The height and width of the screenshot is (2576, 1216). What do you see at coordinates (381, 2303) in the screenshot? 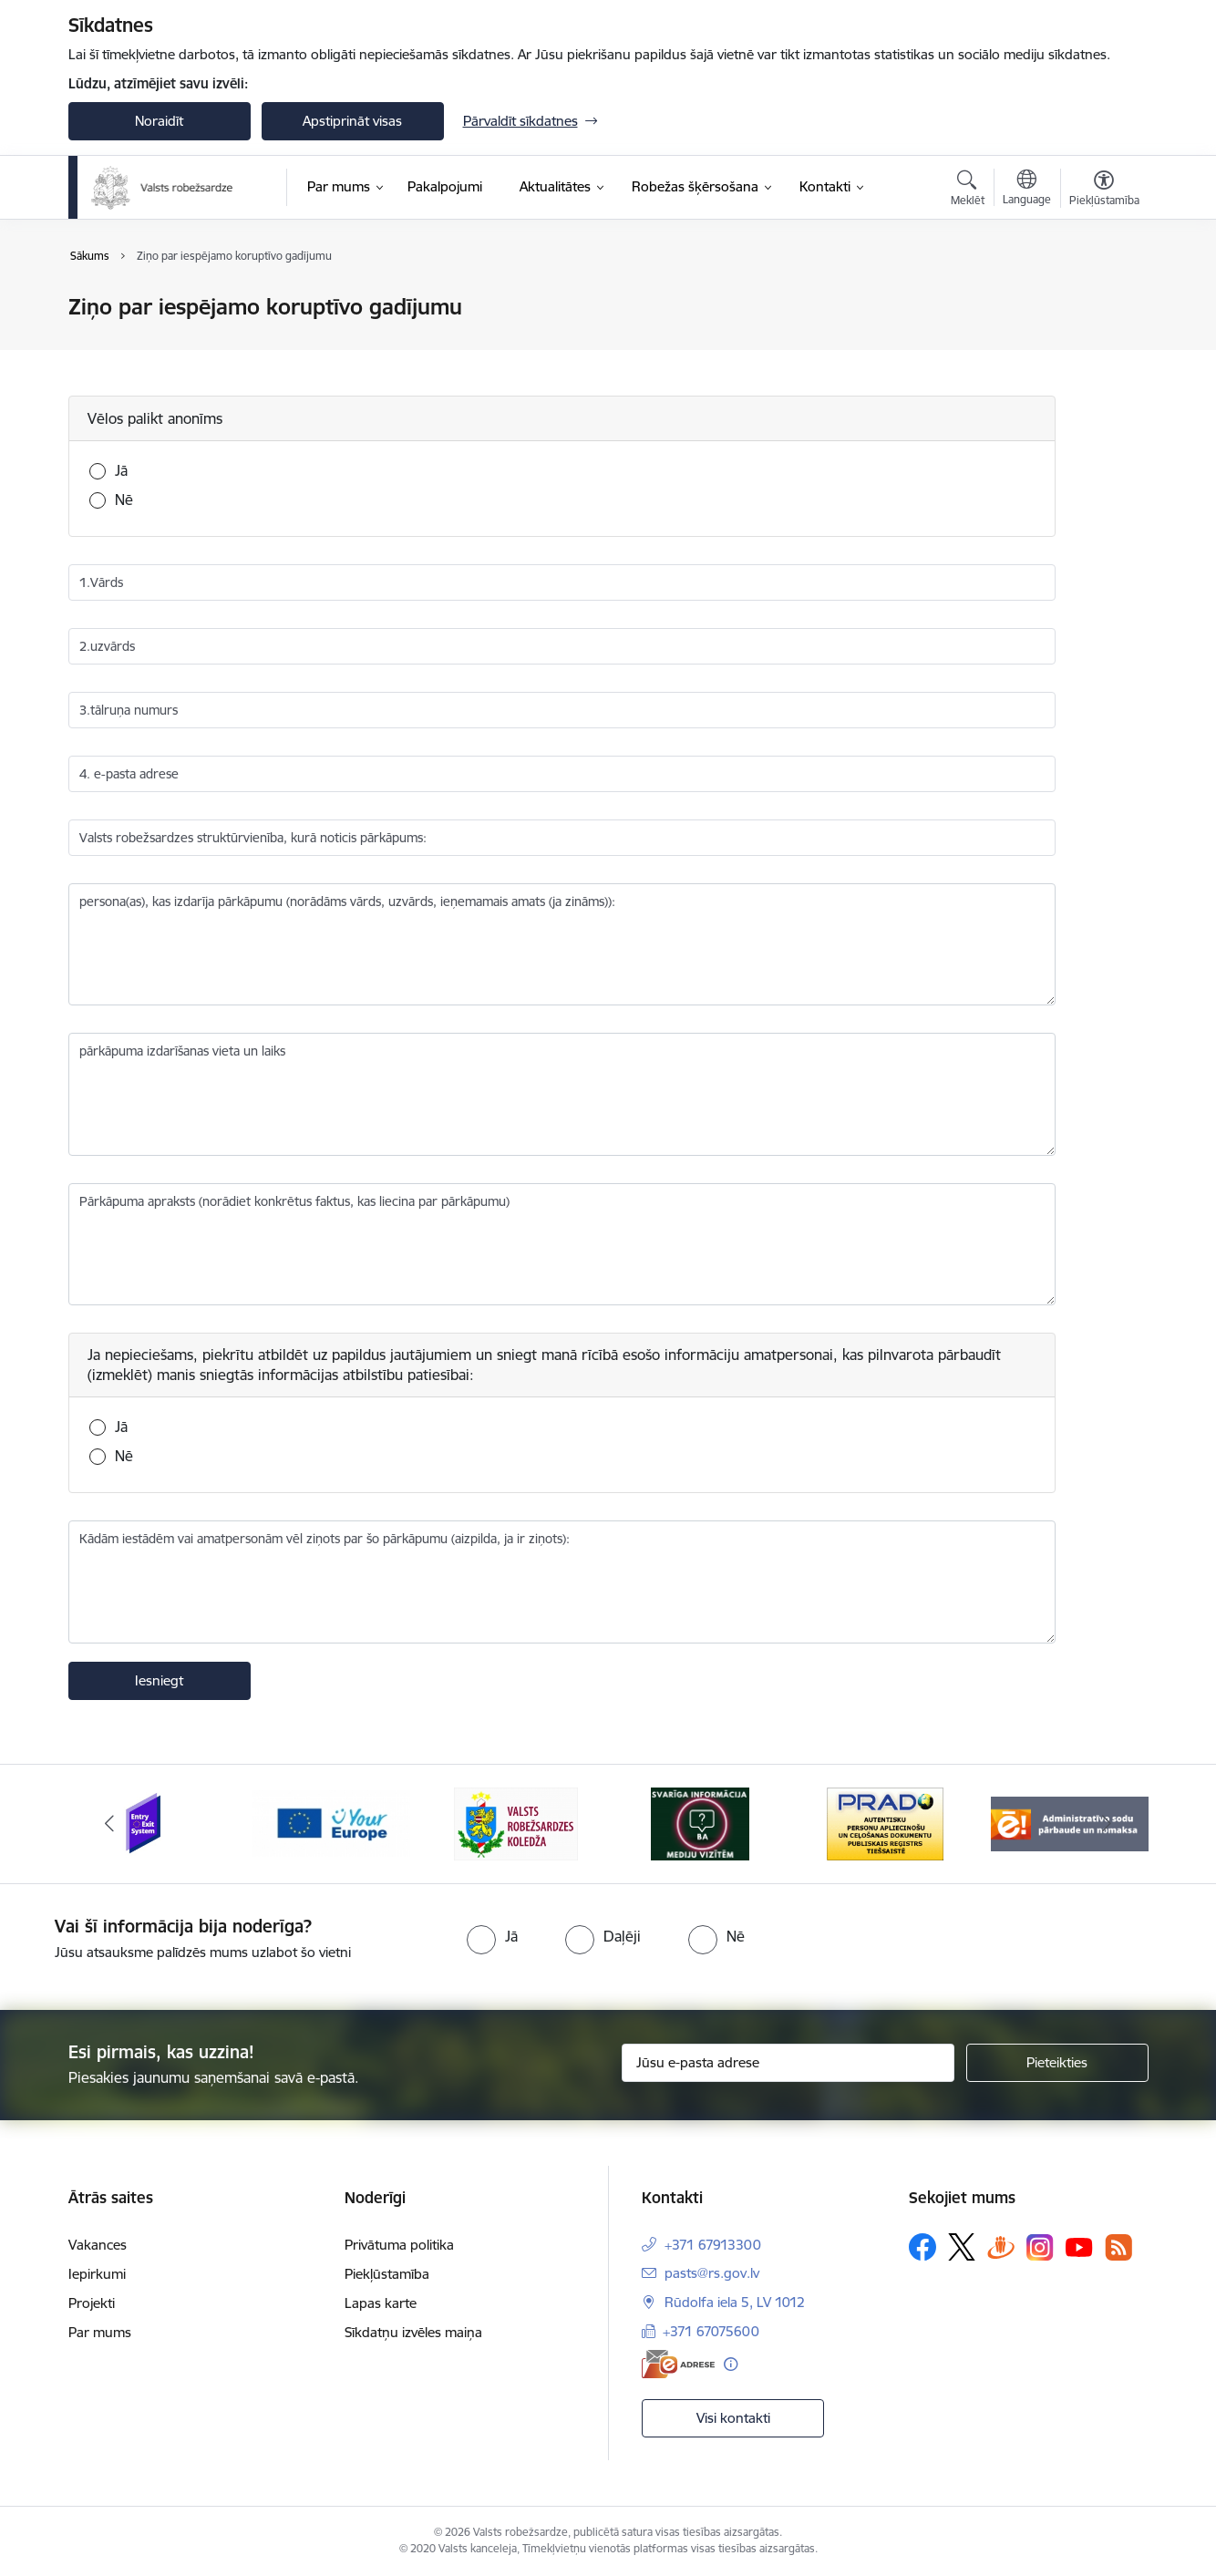
I see `Lapas karte` at bounding box center [381, 2303].